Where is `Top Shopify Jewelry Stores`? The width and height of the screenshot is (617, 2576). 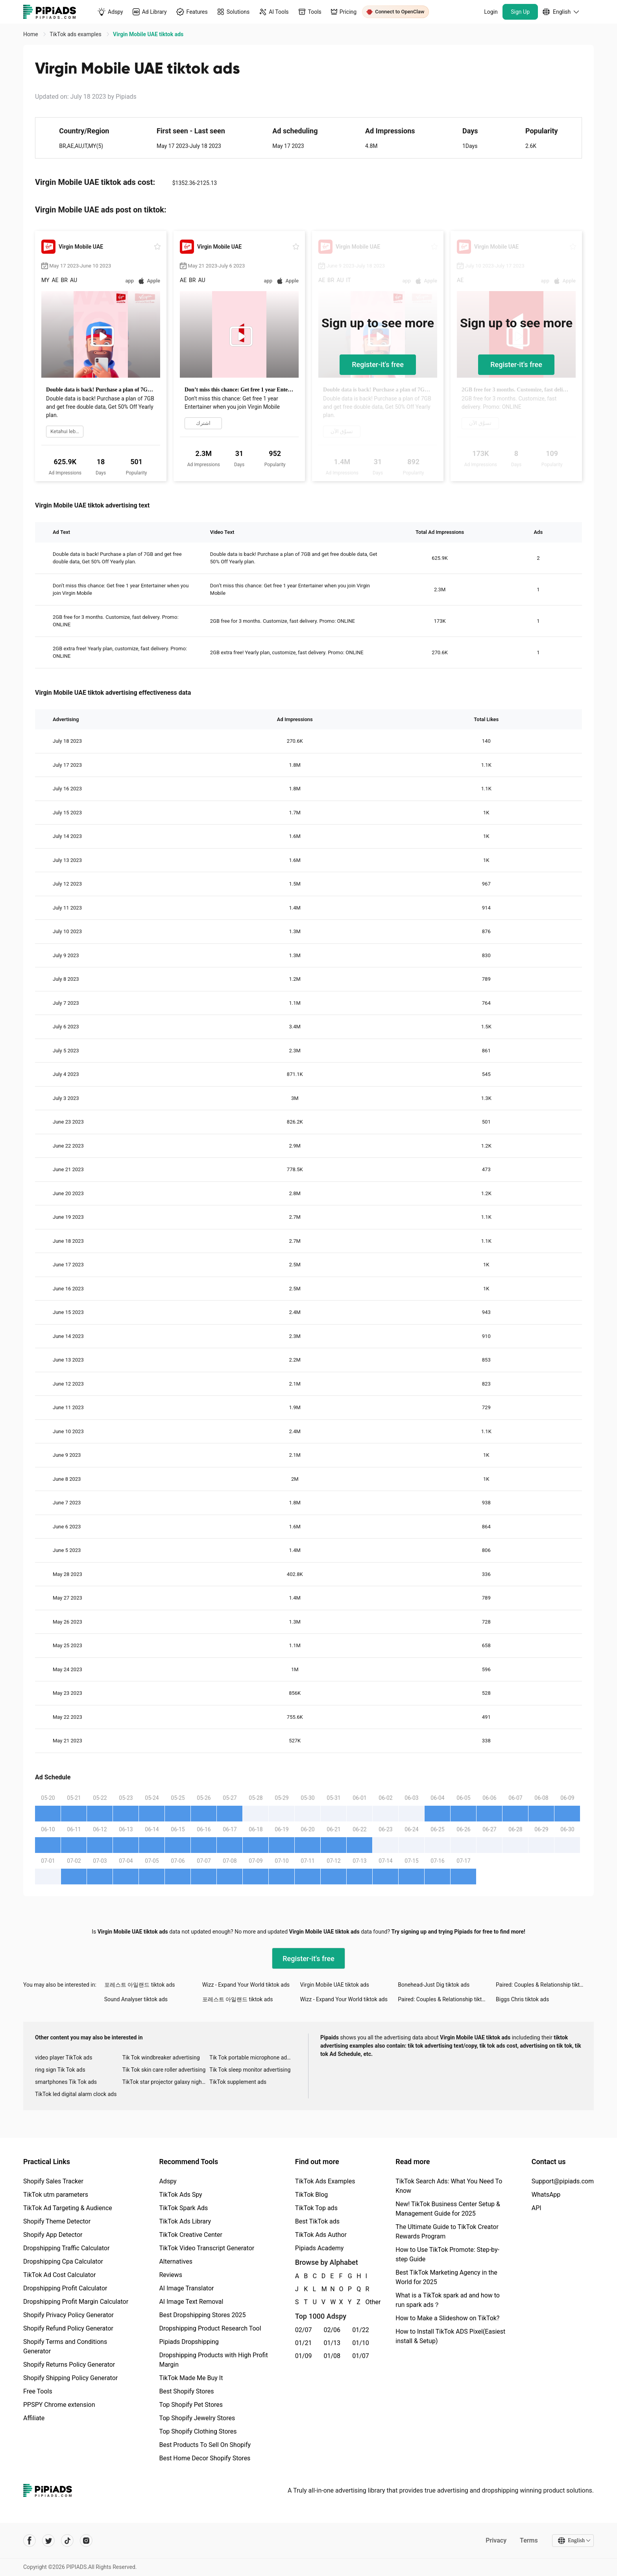 Top Shopify Jewelry Stores is located at coordinates (197, 2418).